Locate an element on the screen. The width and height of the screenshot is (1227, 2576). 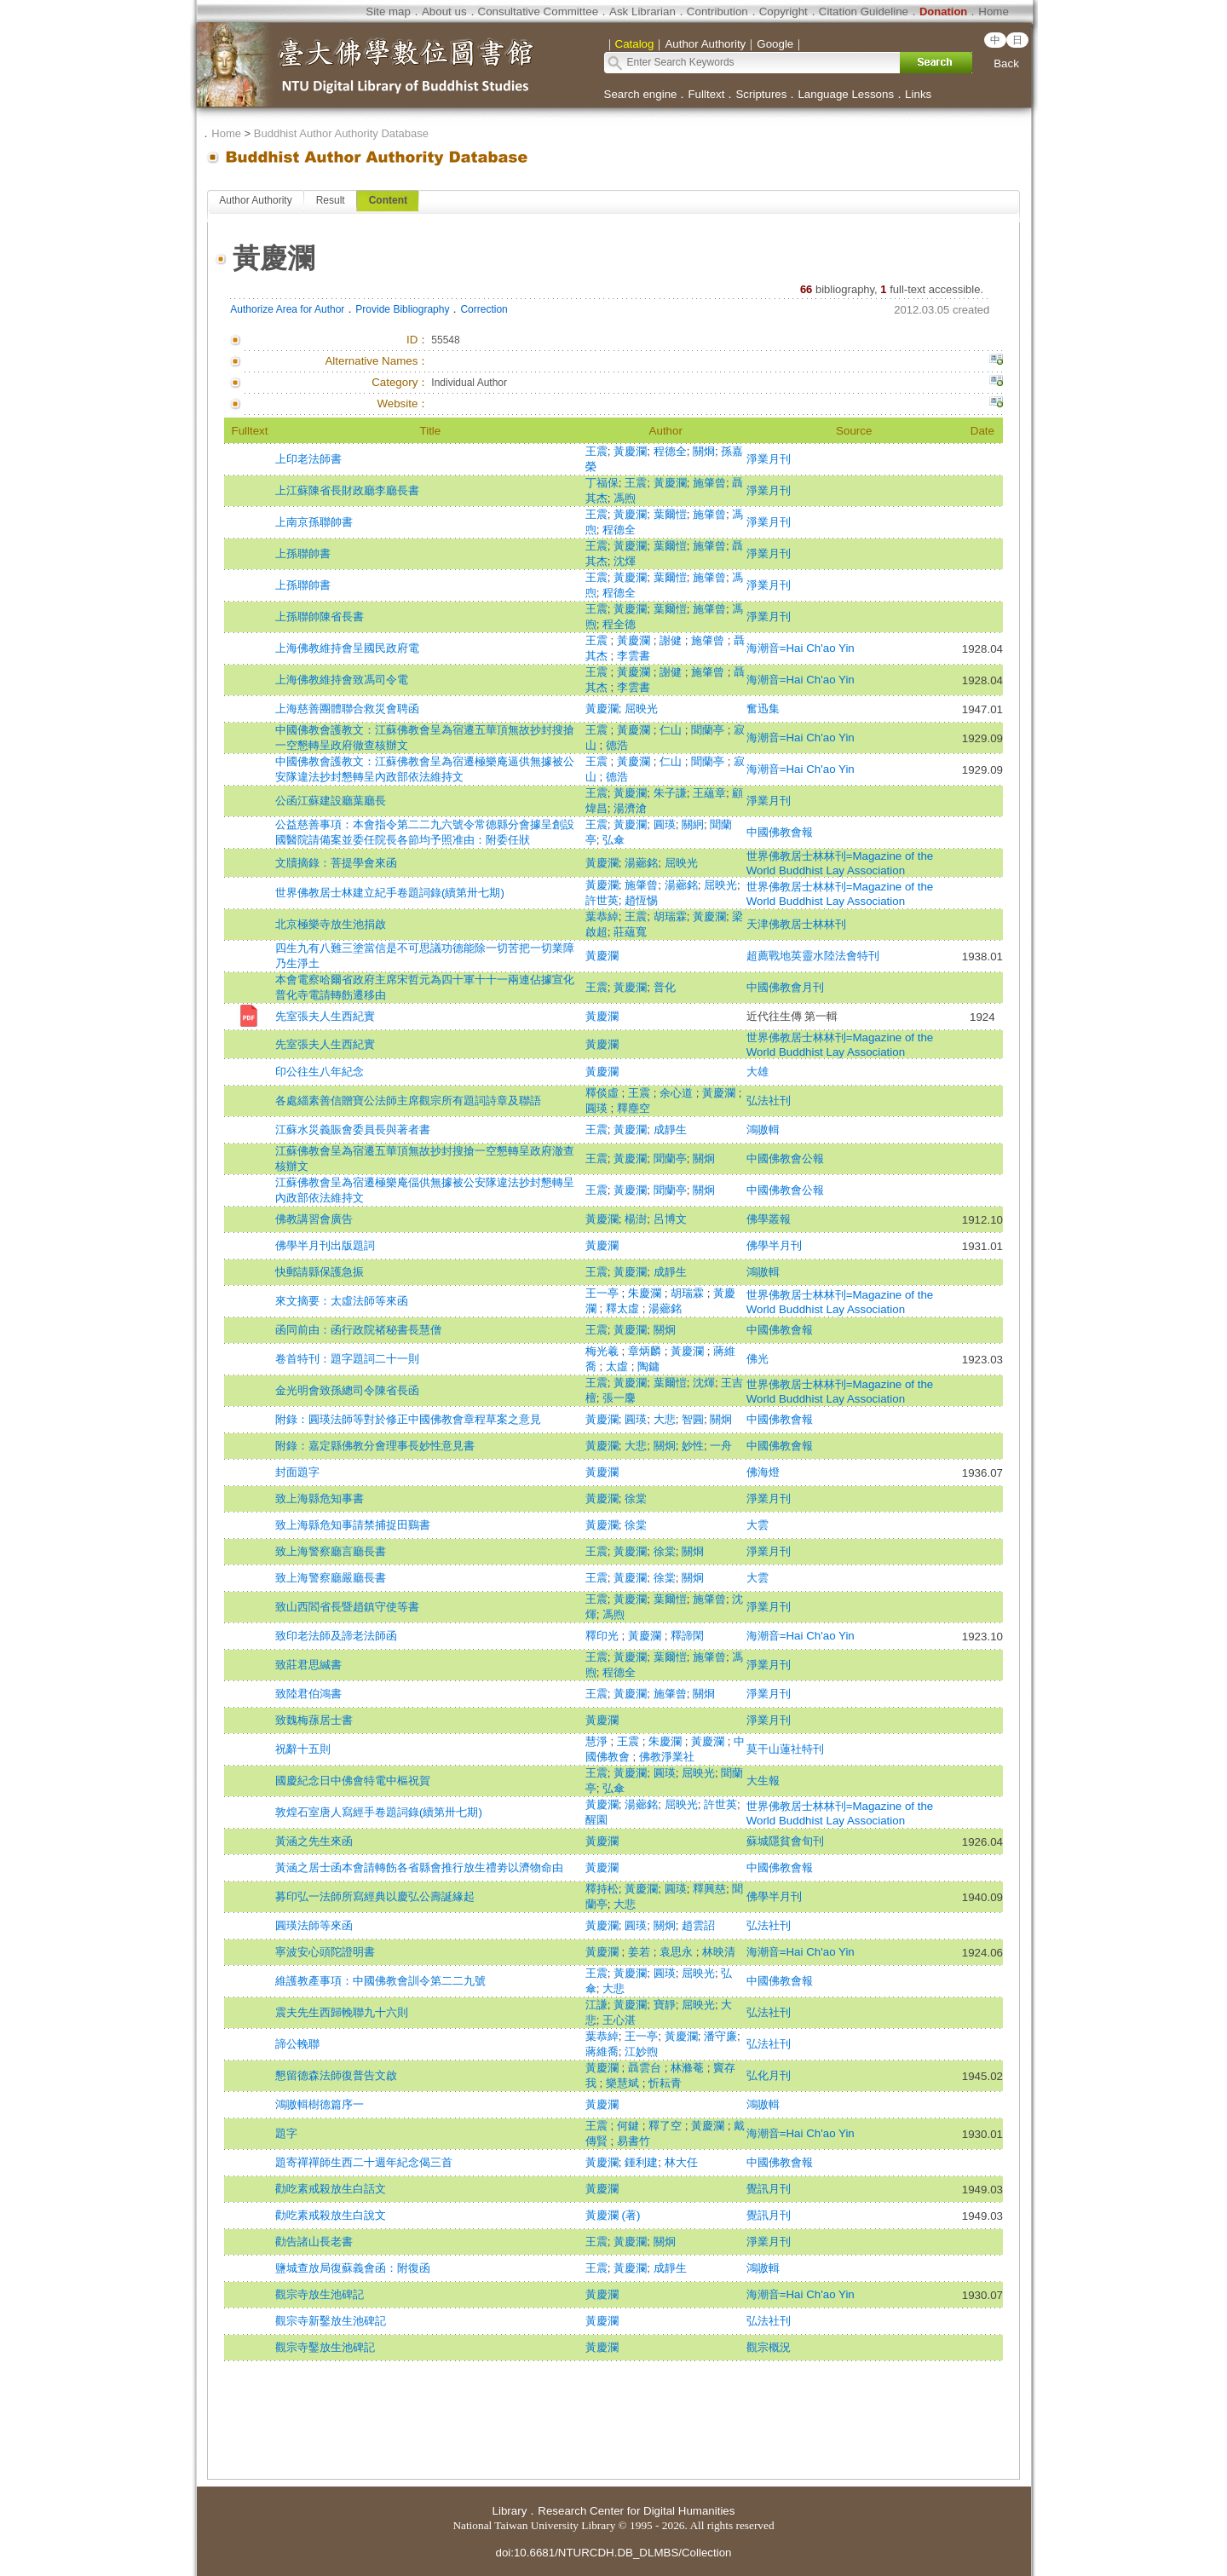
李雲書 is located at coordinates (633, 655).